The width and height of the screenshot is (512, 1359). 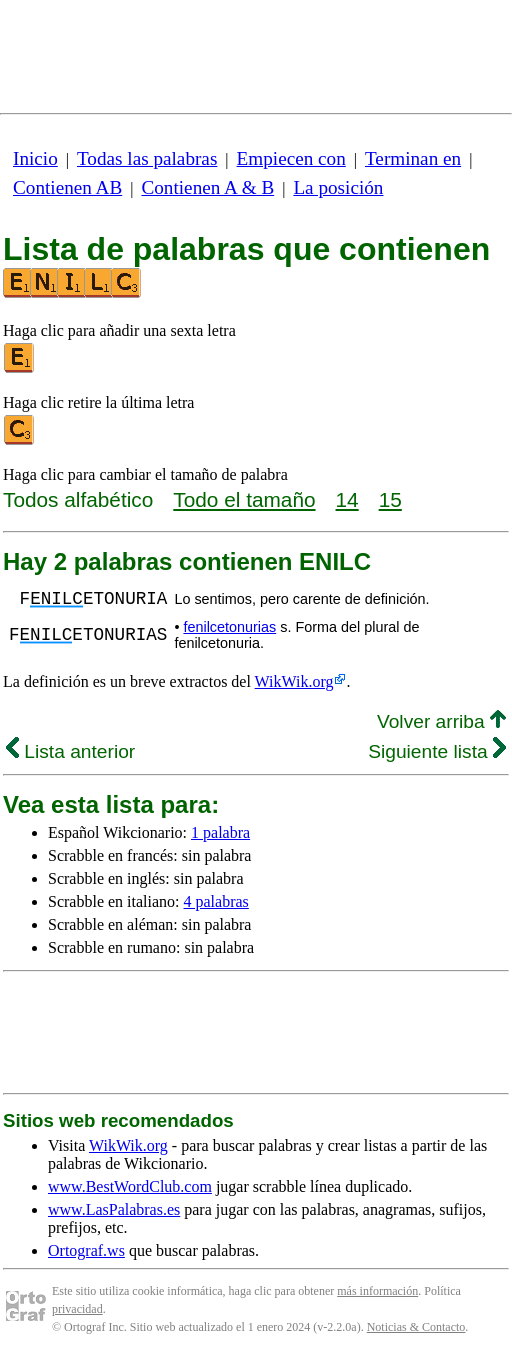 What do you see at coordinates (291, 158) in the screenshot?
I see `Empiecen con` at bounding box center [291, 158].